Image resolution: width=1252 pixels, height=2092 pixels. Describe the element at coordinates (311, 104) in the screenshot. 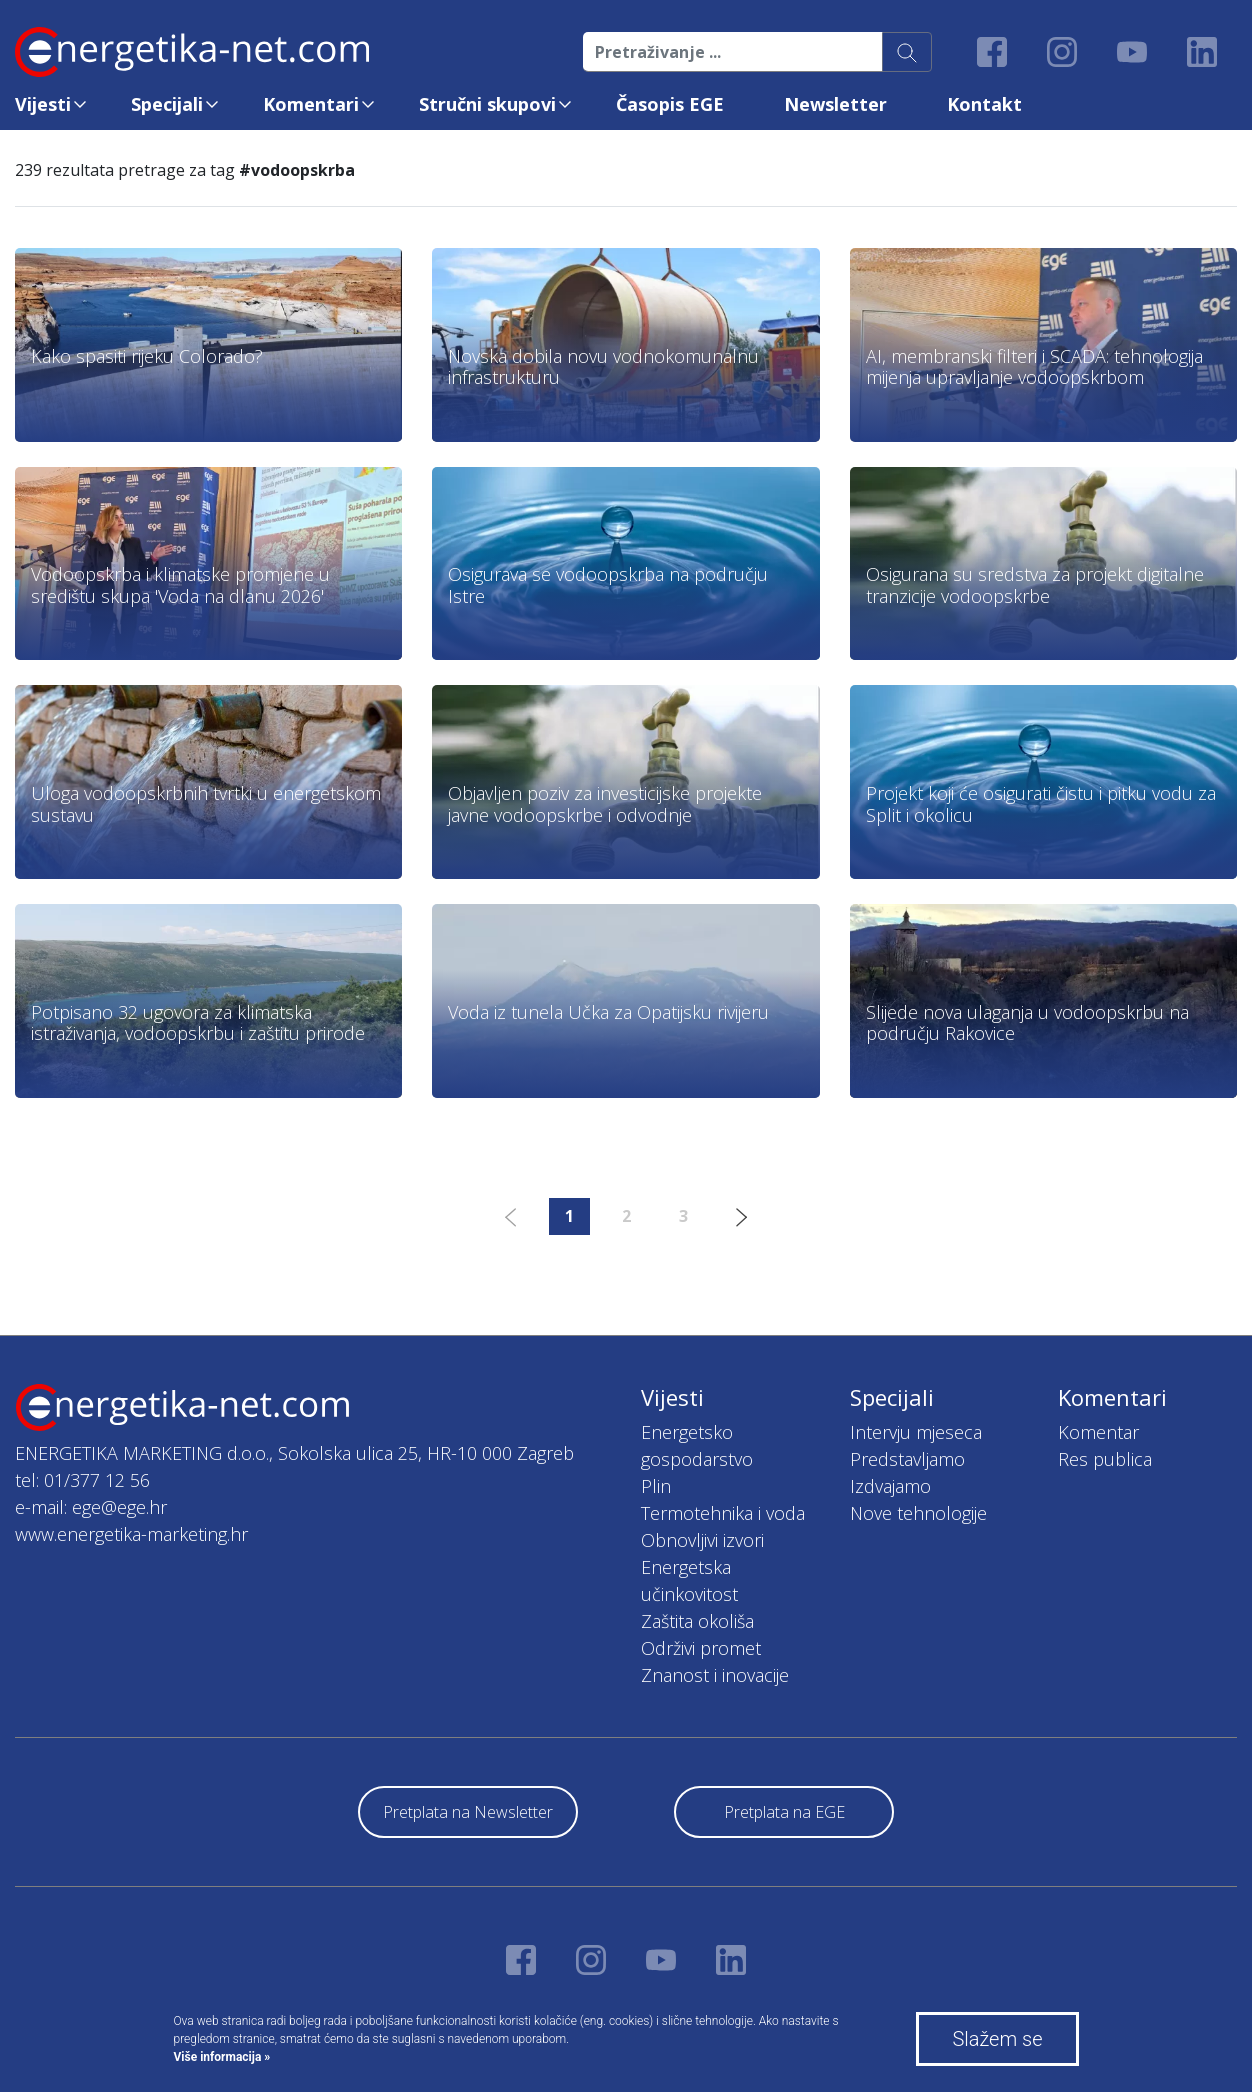

I see `Komentari [button]` at that location.